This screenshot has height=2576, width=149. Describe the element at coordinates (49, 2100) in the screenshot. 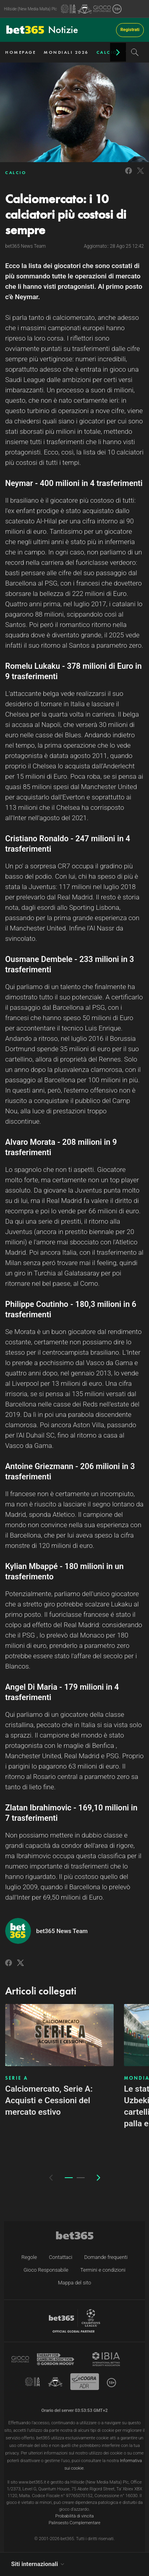

I see `Calciomercato, Serie A: Acquisti e Cessioni del mercato estivo` at that location.